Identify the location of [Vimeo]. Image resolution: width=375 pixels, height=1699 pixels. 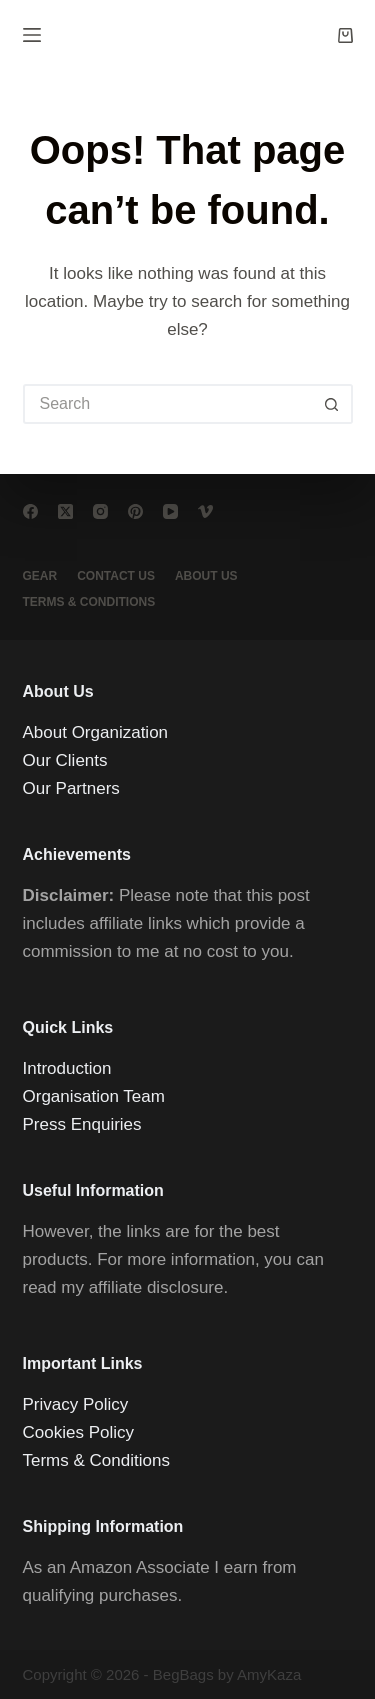
(205, 511).